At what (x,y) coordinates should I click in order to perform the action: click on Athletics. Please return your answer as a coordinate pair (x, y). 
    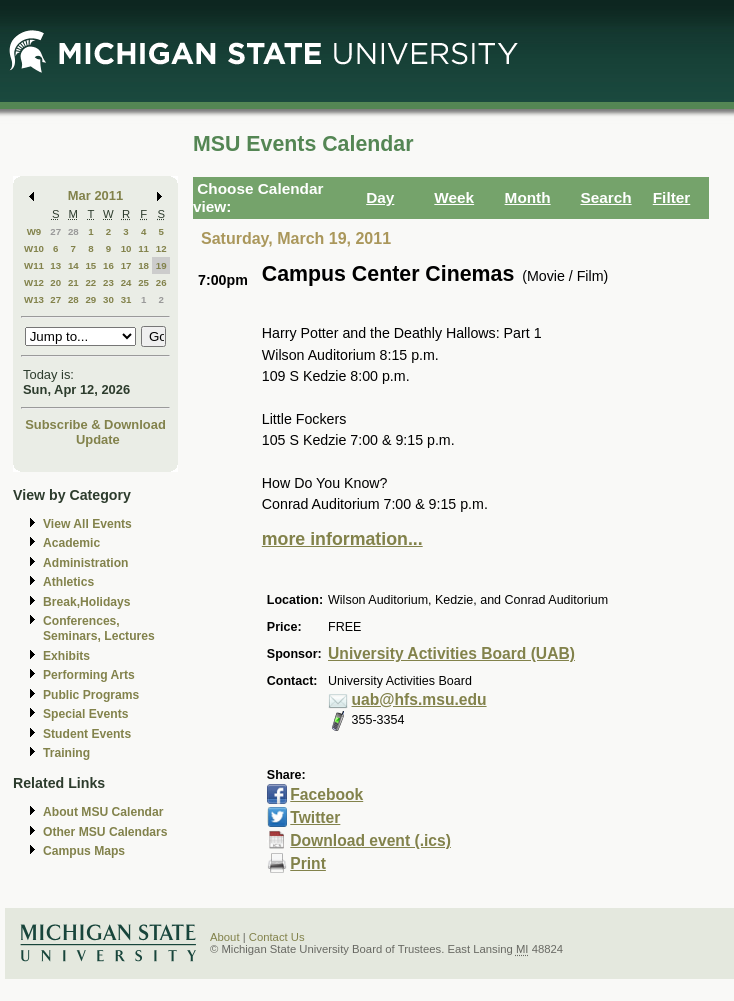
    Looking at the image, I should click on (68, 582).